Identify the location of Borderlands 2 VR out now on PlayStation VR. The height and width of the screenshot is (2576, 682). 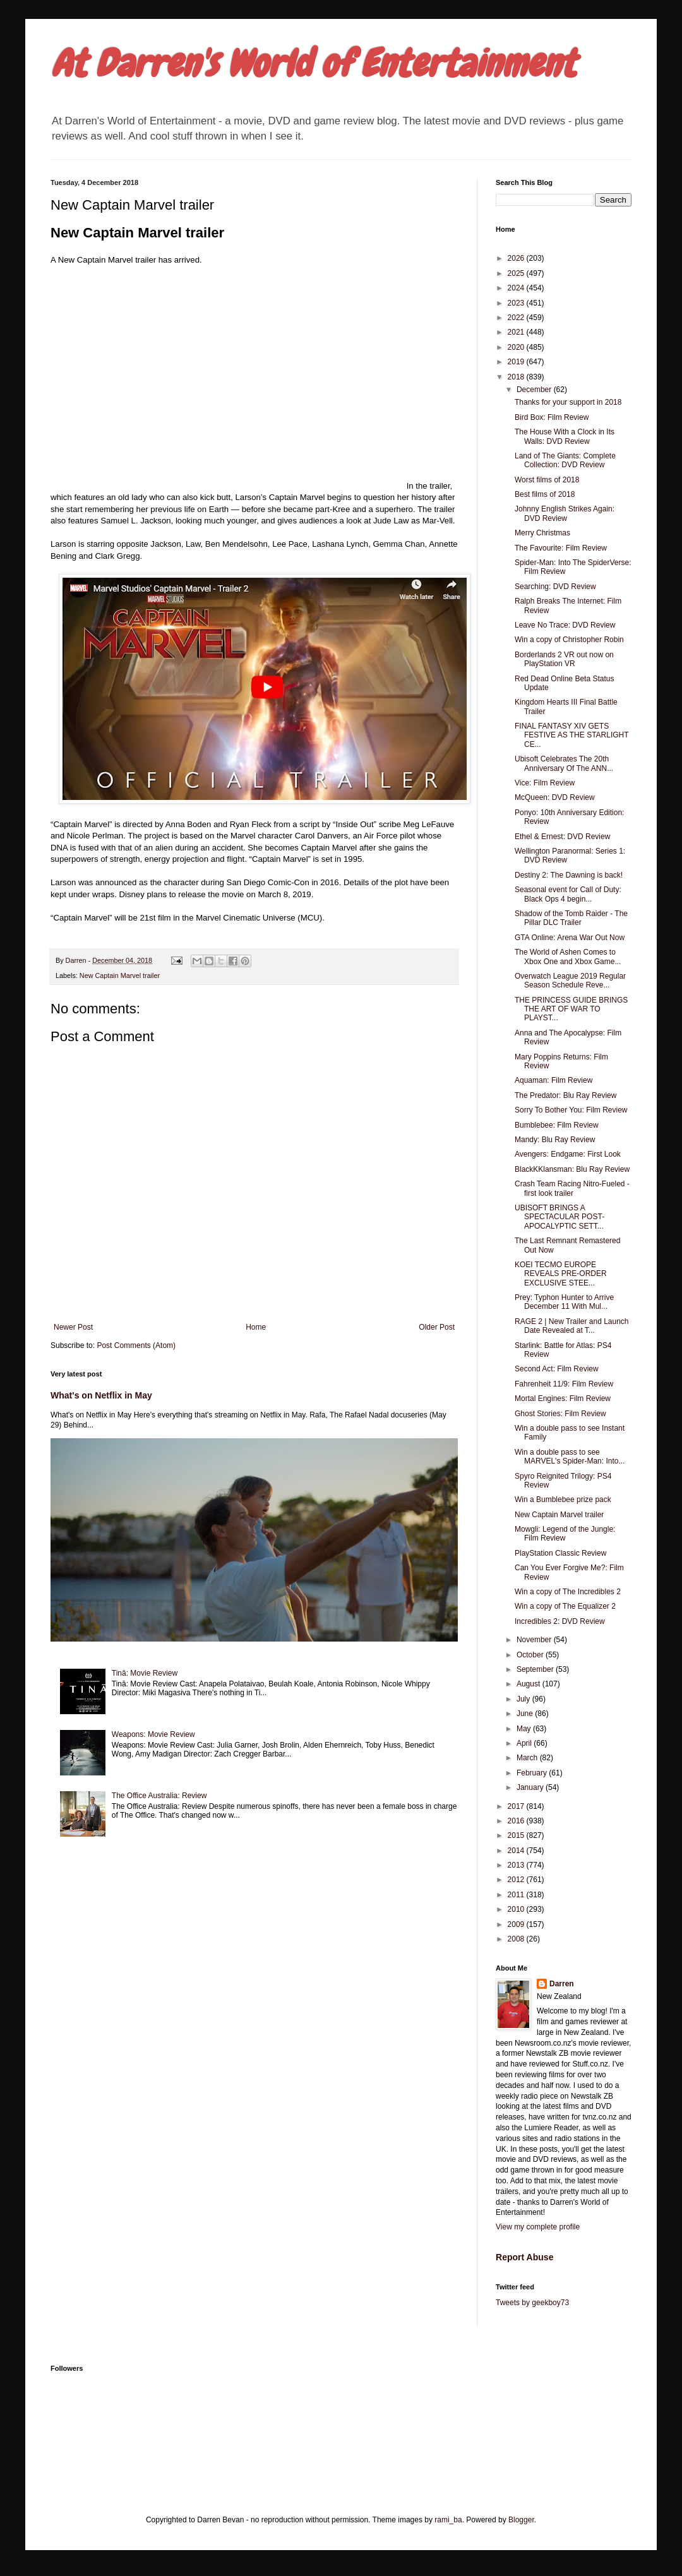
(564, 659).